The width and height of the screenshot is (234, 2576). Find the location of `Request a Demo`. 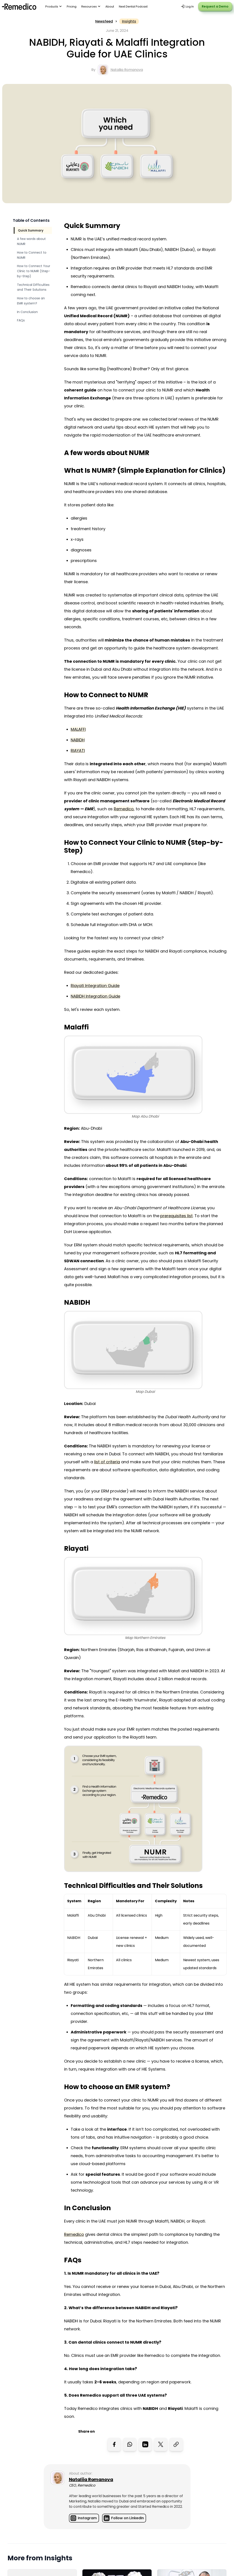

Request a Demo is located at coordinates (215, 6).